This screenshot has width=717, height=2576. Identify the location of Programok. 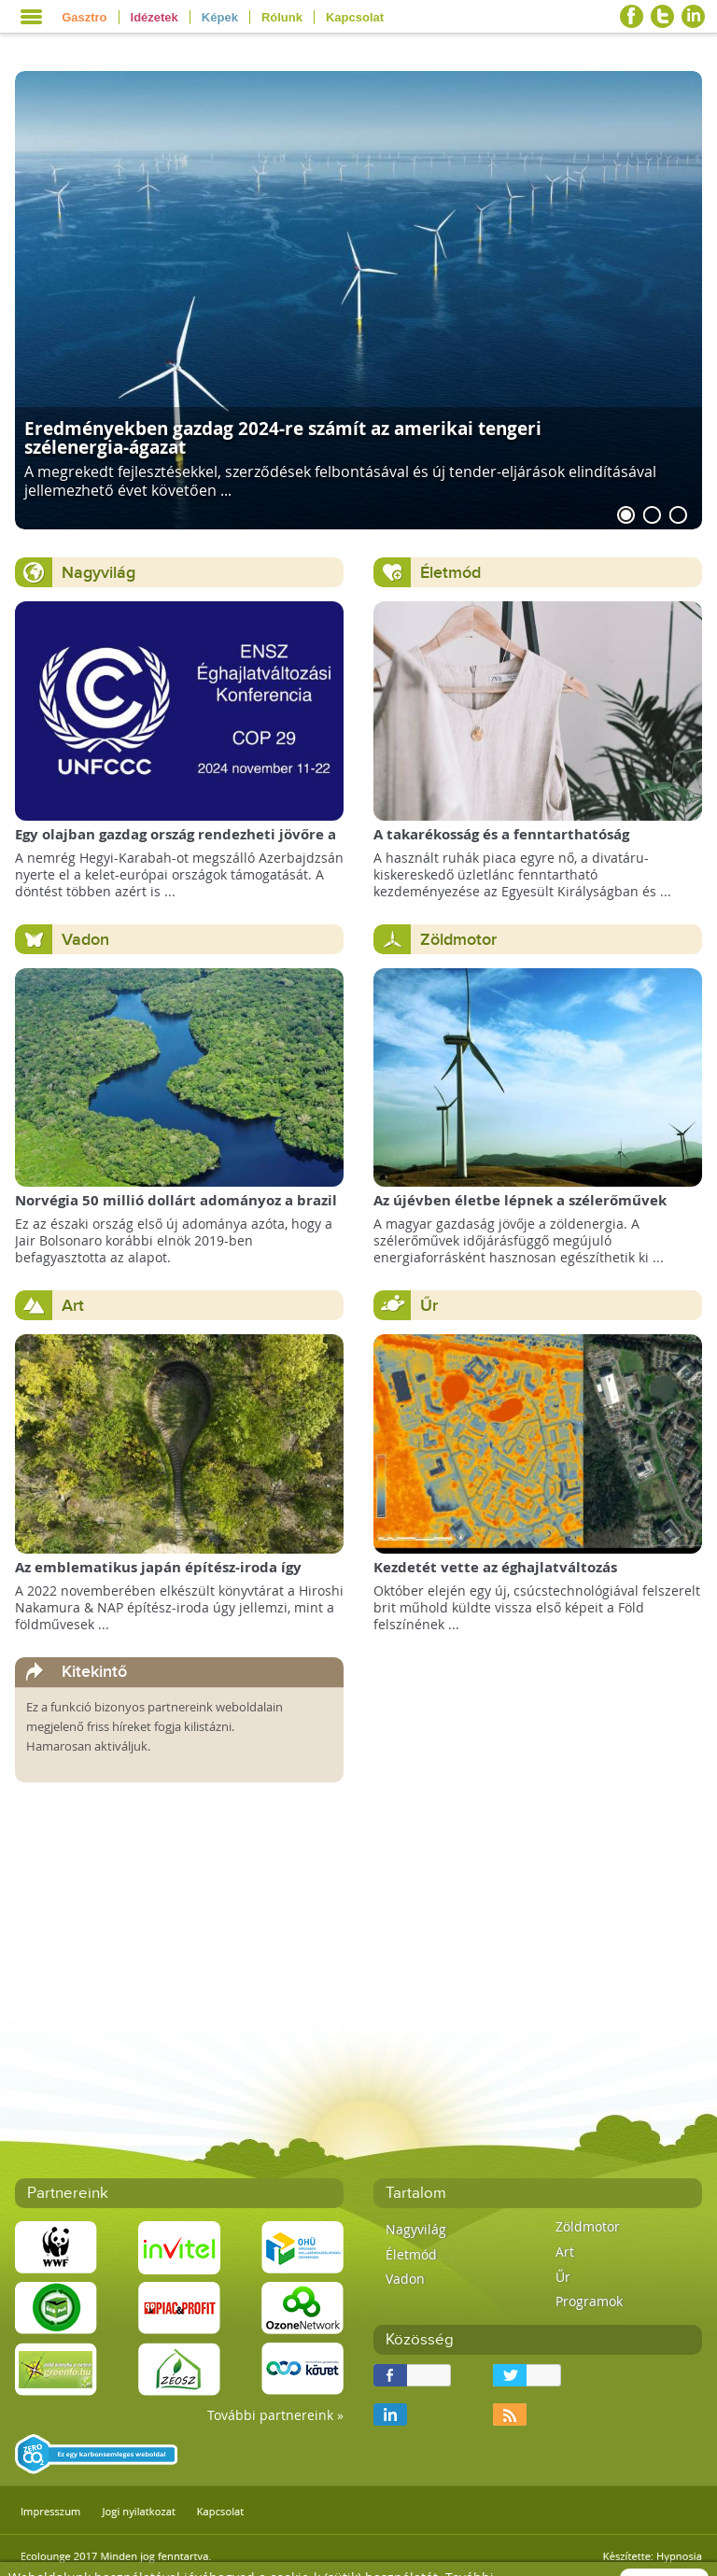
(589, 2301).